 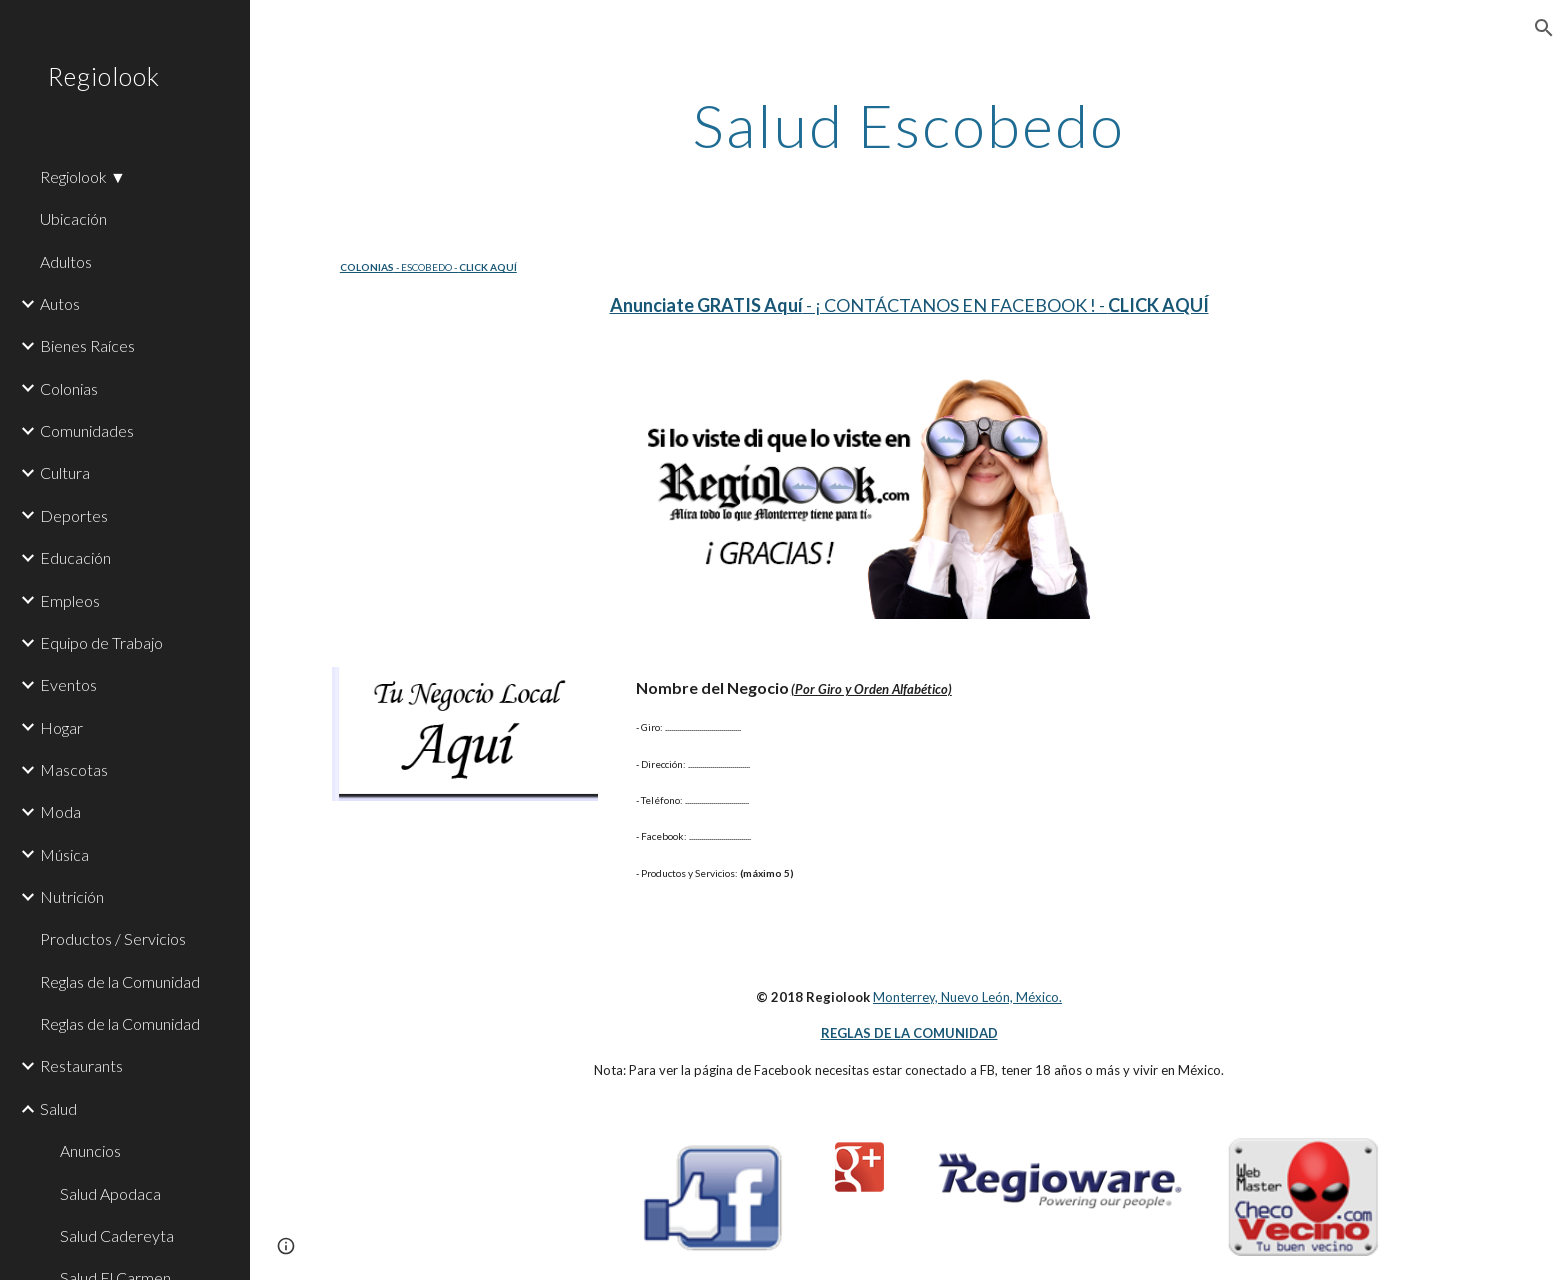 I want to click on Cultura [link], so click(x=65, y=472).